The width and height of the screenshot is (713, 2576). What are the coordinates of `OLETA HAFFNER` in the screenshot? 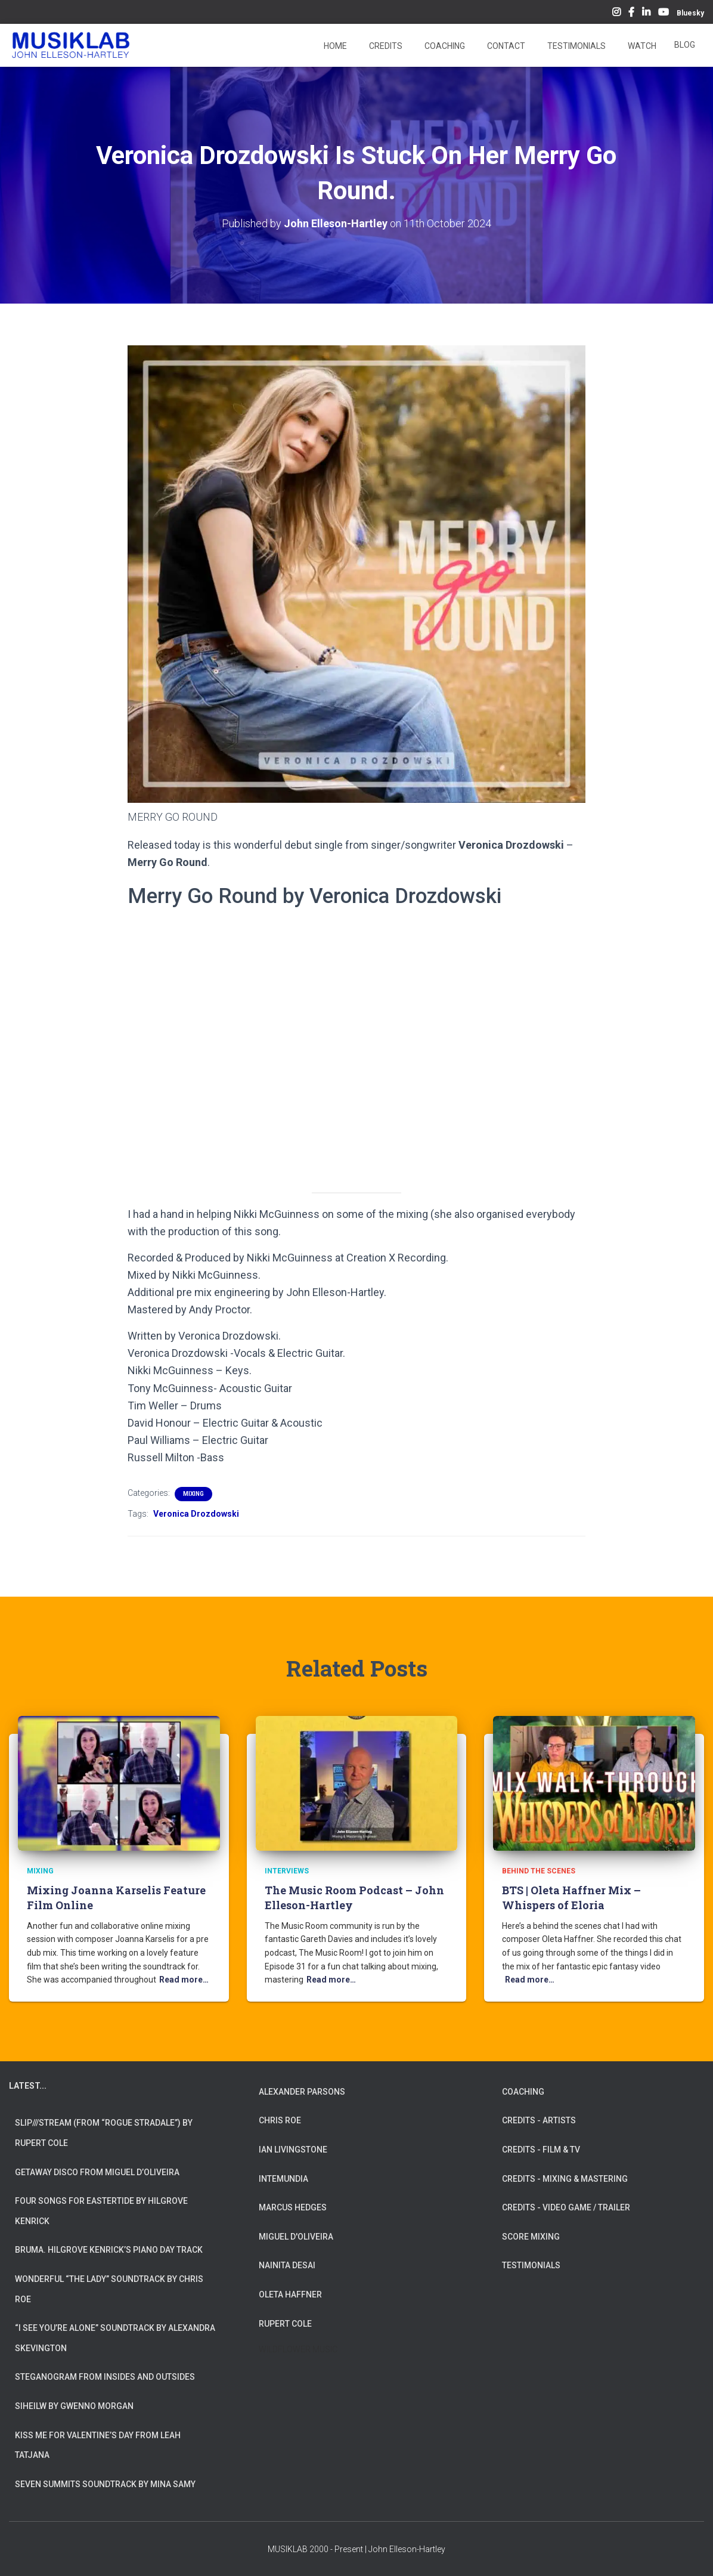 It's located at (290, 2294).